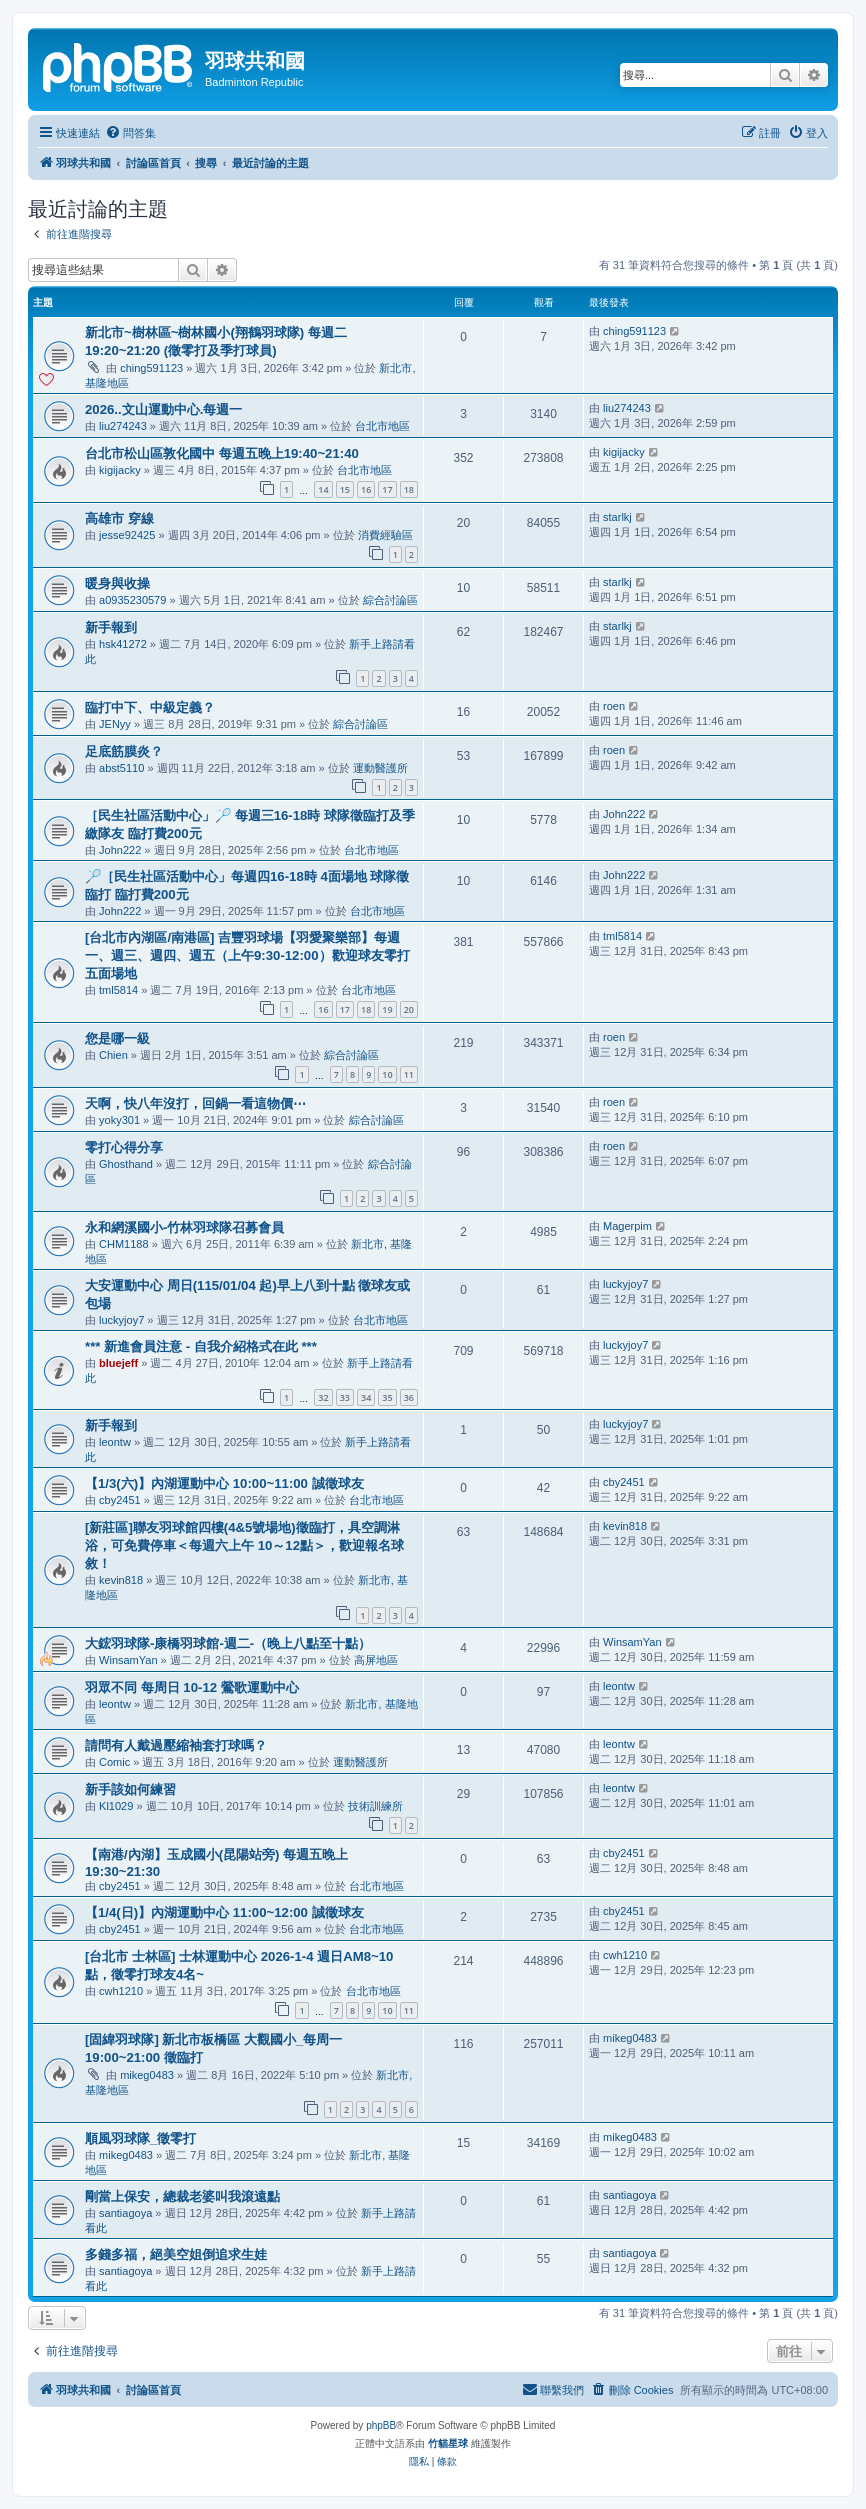 The image size is (866, 2509). What do you see at coordinates (366, 1397) in the screenshot?
I see `34` at bounding box center [366, 1397].